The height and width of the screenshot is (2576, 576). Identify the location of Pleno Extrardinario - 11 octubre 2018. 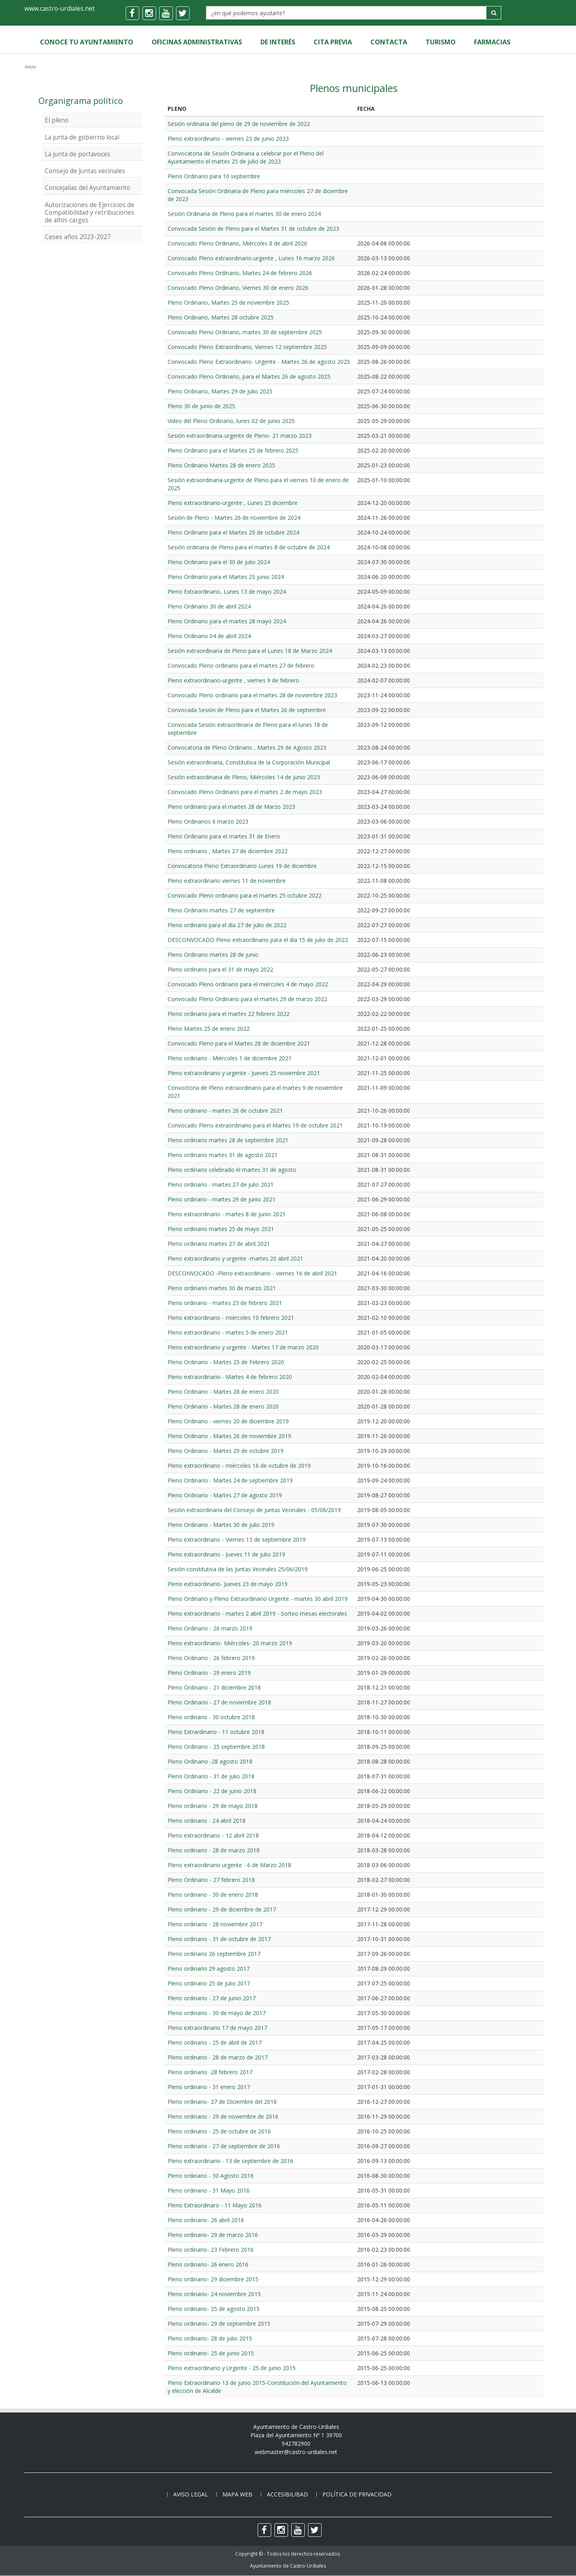
(216, 1732).